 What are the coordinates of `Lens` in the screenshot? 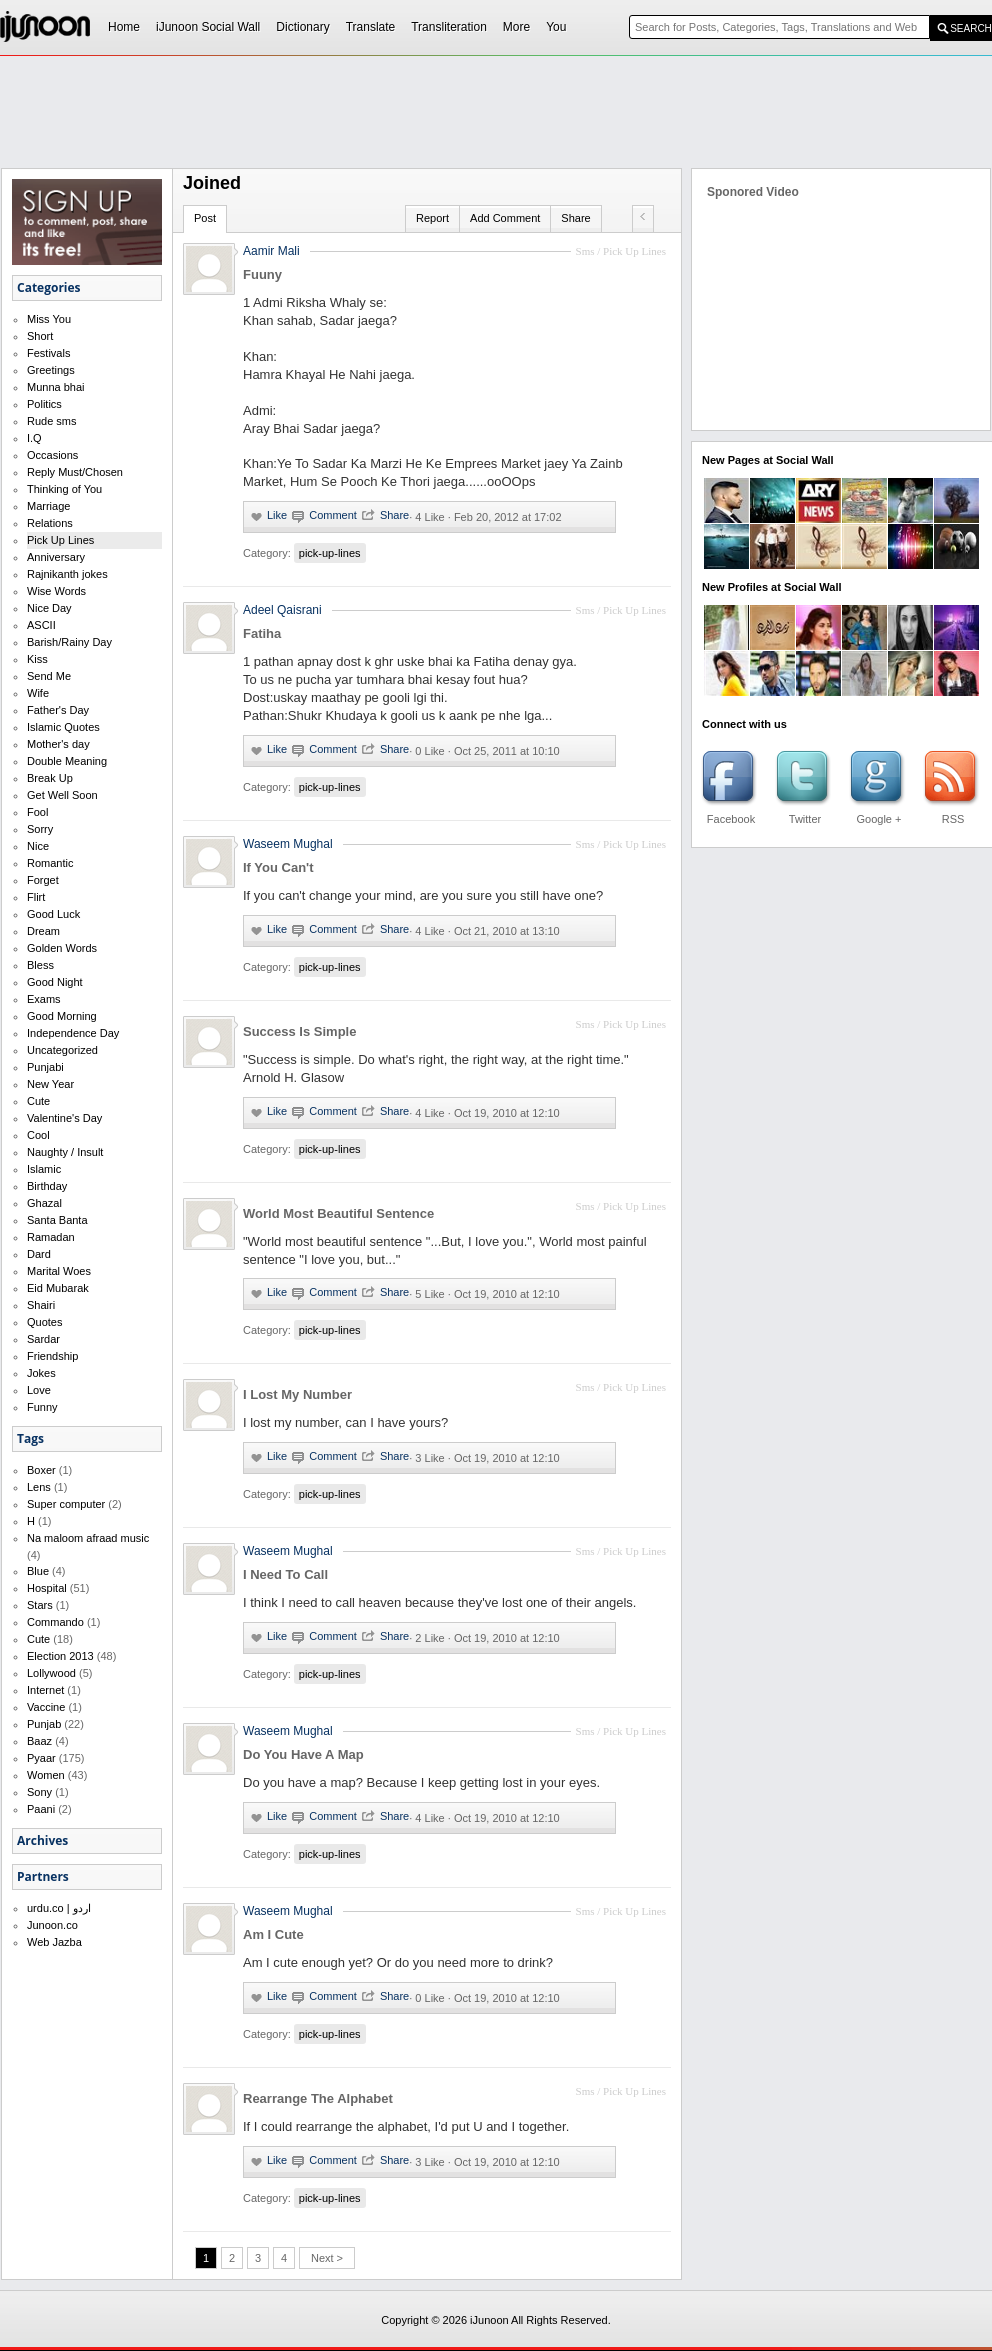 It's located at (39, 1487).